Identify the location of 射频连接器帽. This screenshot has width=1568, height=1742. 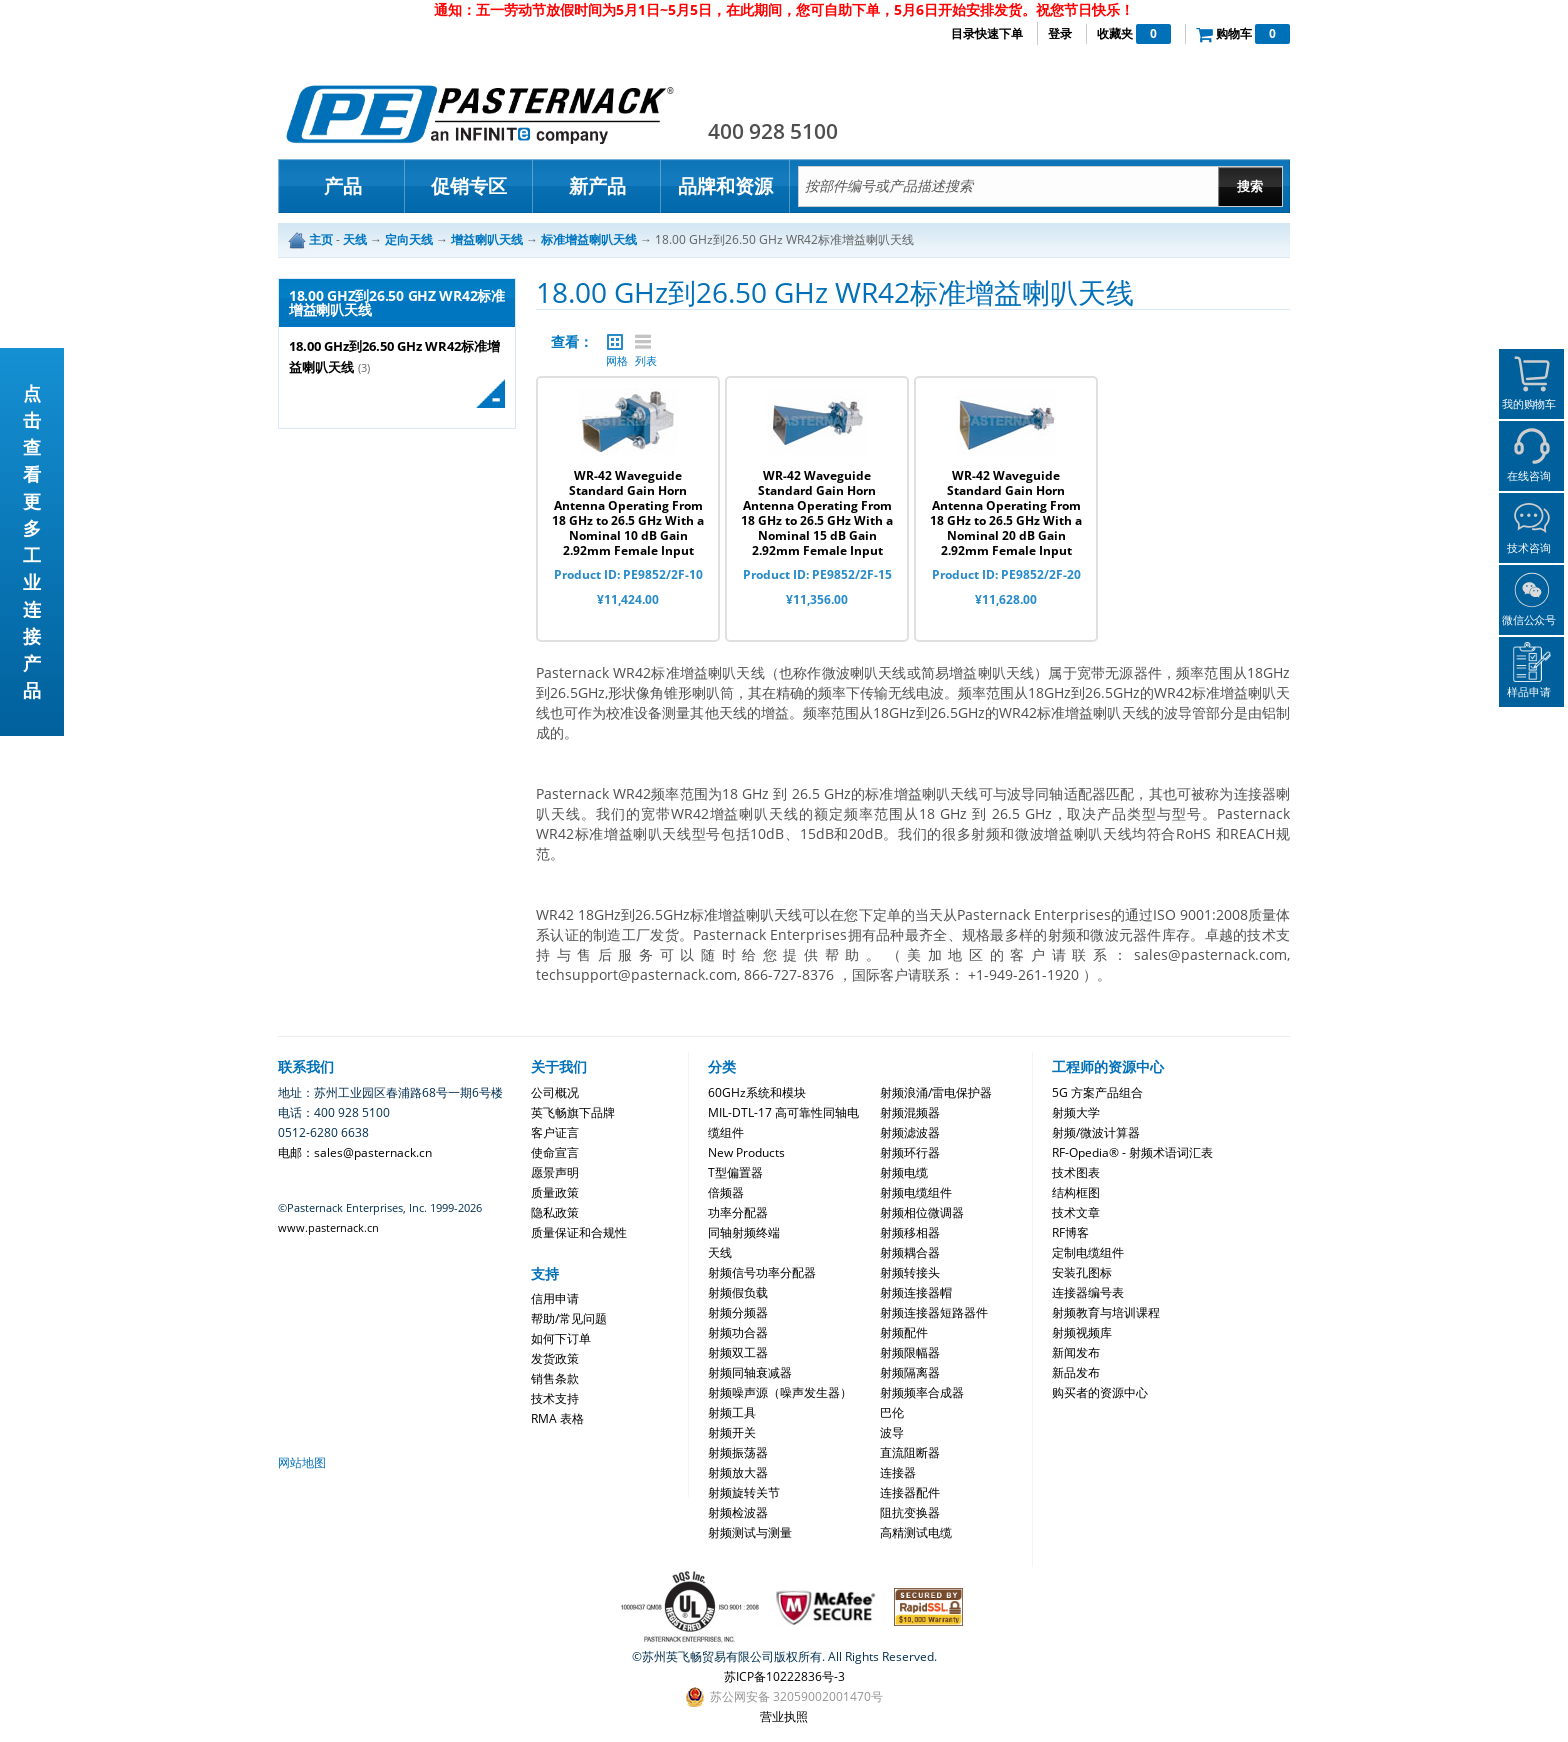
(916, 1292).